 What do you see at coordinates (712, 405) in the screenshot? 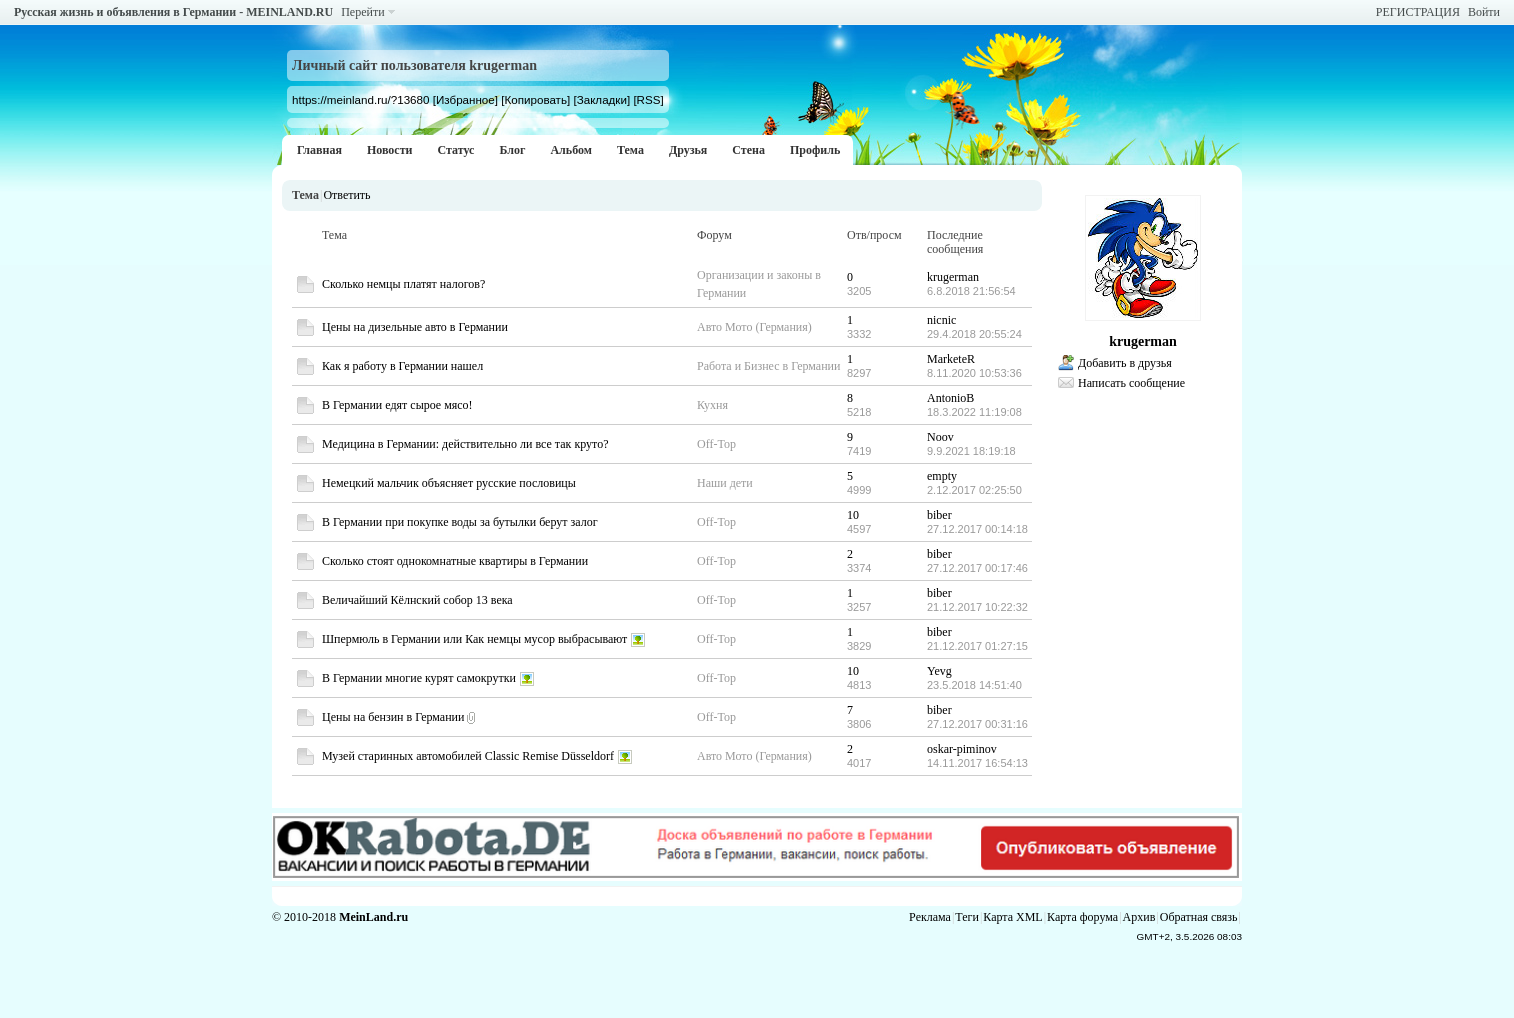
I see `Кухня` at bounding box center [712, 405].